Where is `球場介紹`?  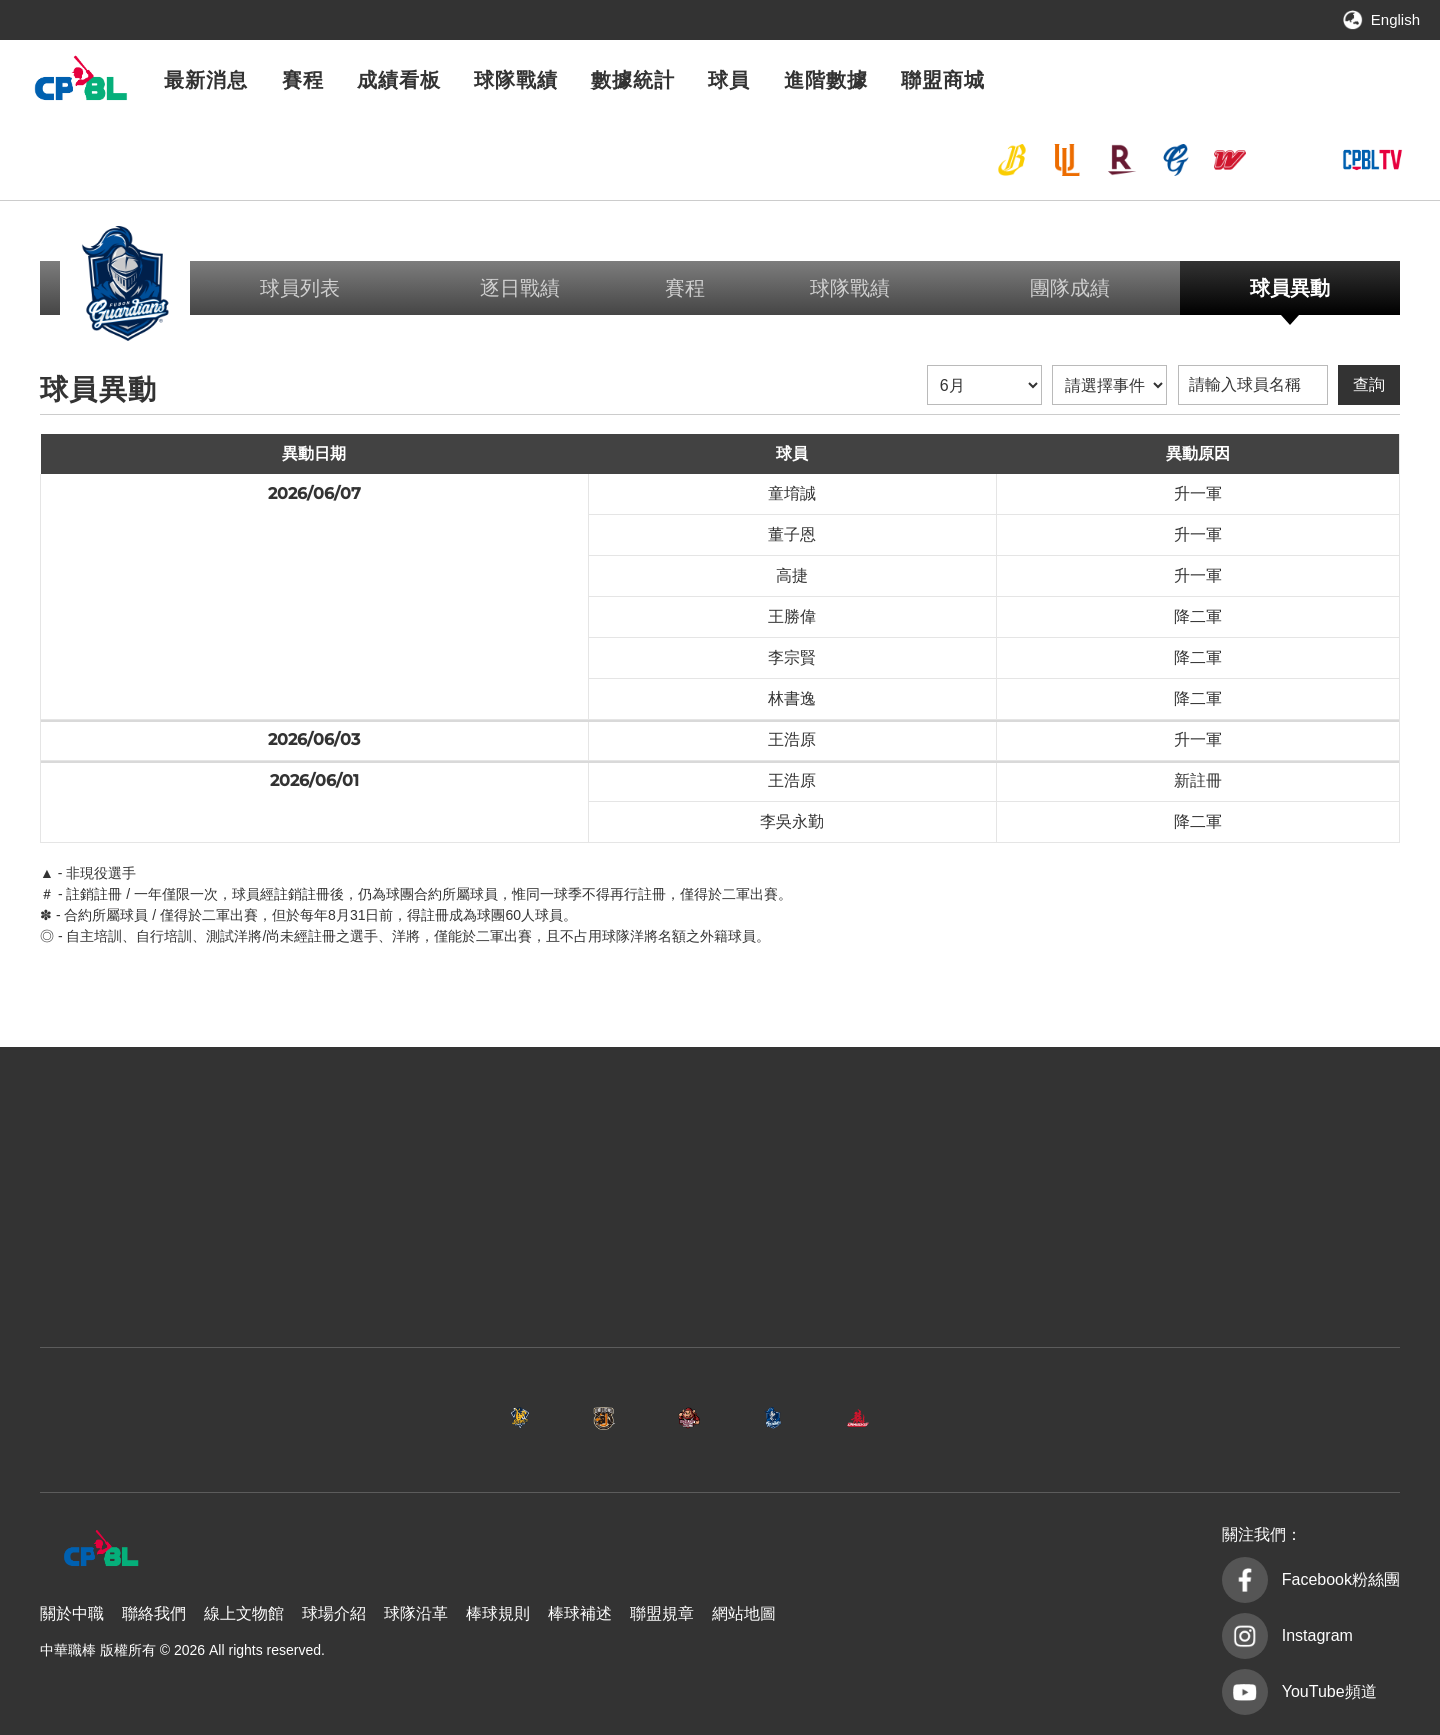 球場介紹 is located at coordinates (334, 1613).